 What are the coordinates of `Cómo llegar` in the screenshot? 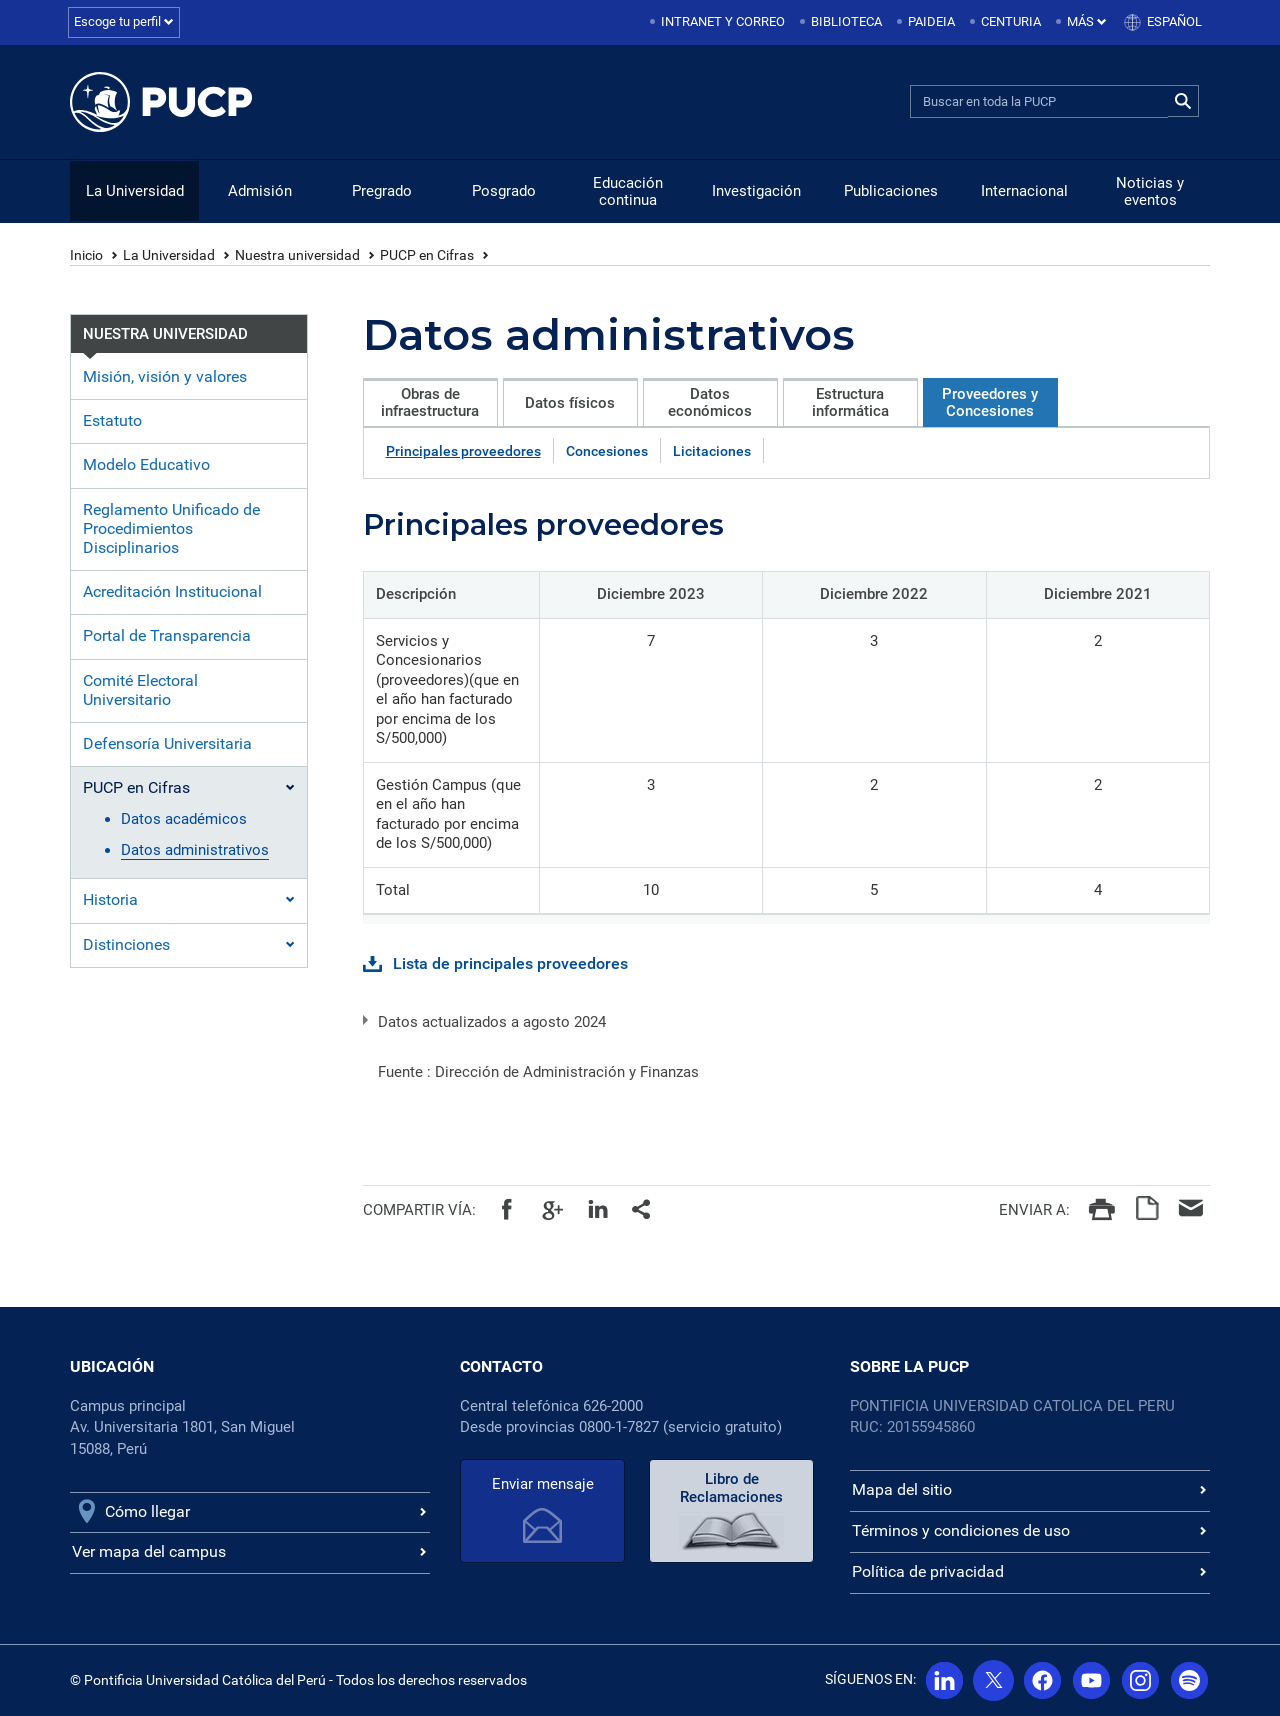 It's located at (147, 1511).